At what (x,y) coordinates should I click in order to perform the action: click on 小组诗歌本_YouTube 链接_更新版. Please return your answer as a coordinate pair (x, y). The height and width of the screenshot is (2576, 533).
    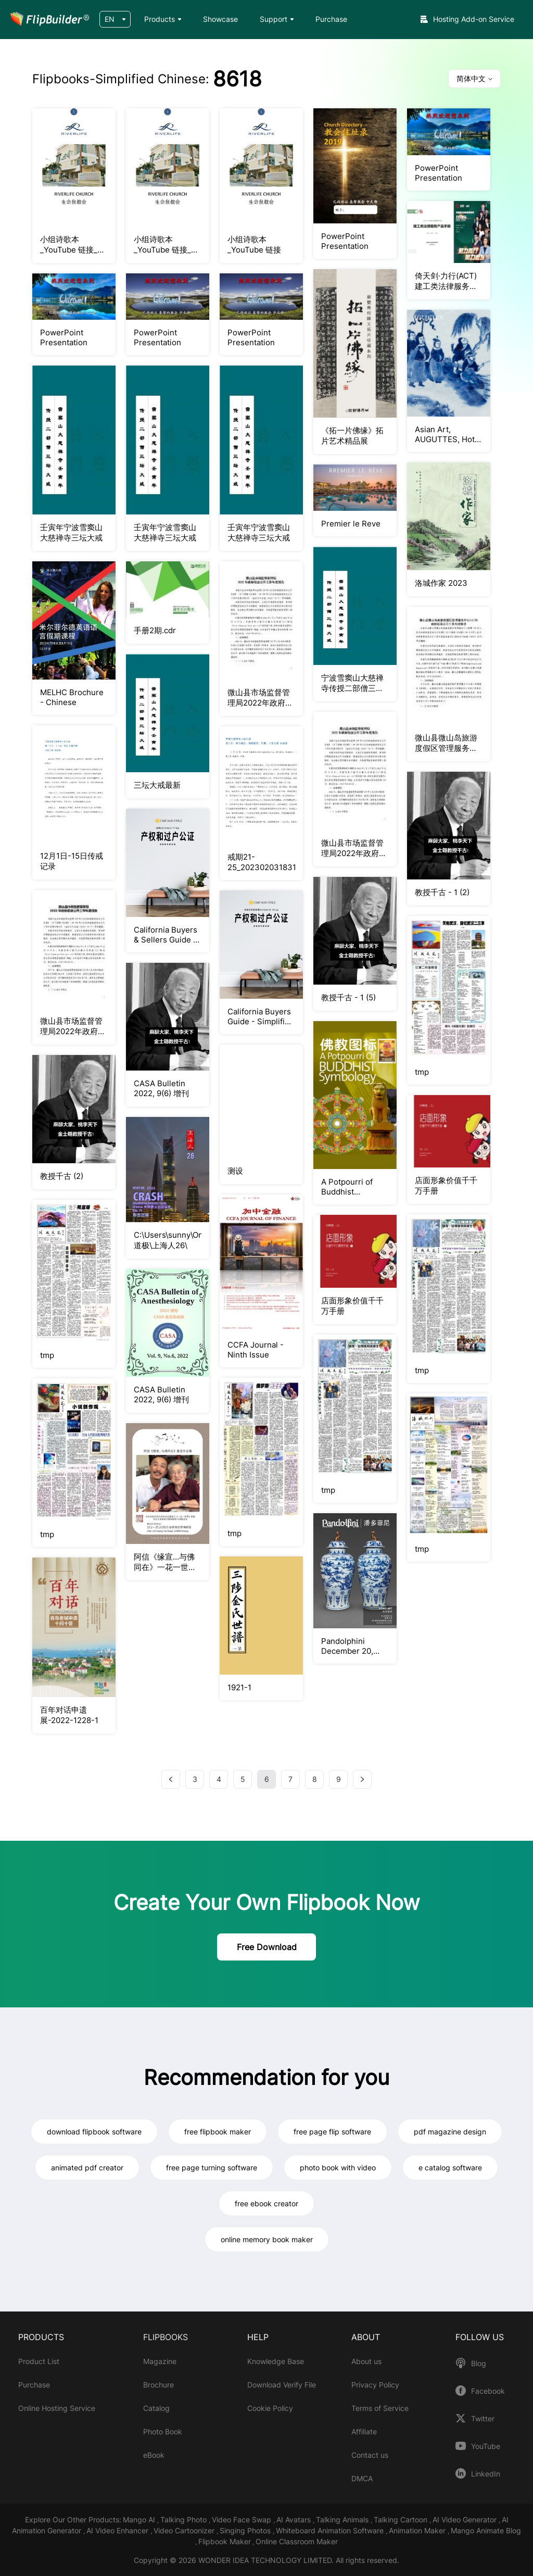
    Looking at the image, I should click on (72, 244).